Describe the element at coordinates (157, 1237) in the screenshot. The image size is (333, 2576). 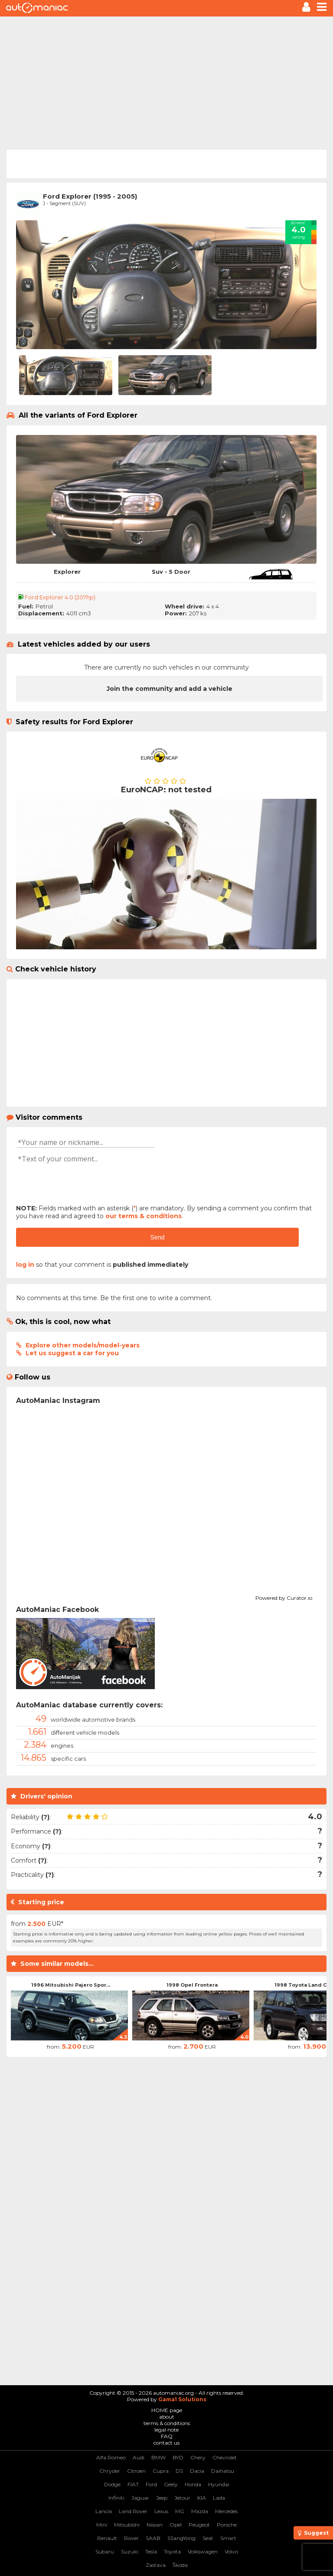
I see `Send` at that location.